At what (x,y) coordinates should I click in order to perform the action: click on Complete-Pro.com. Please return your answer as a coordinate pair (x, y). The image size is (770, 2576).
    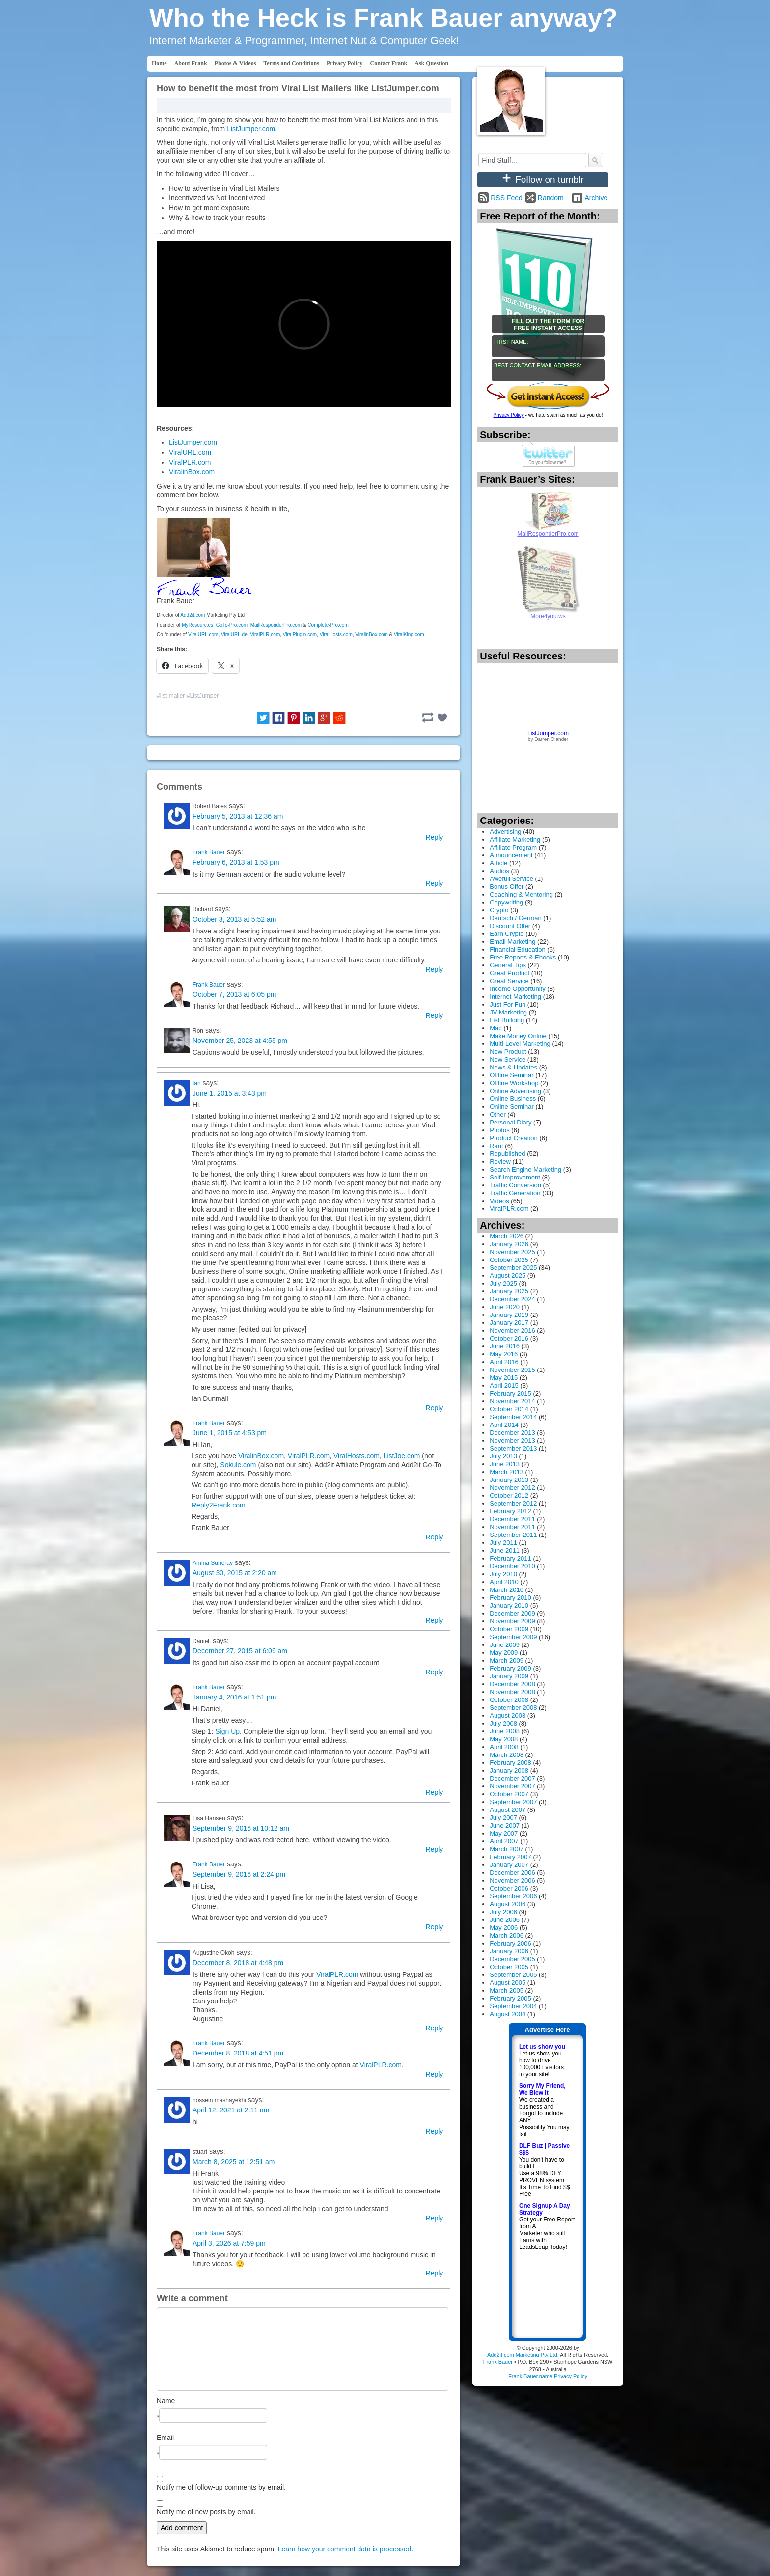
    Looking at the image, I should click on (327, 625).